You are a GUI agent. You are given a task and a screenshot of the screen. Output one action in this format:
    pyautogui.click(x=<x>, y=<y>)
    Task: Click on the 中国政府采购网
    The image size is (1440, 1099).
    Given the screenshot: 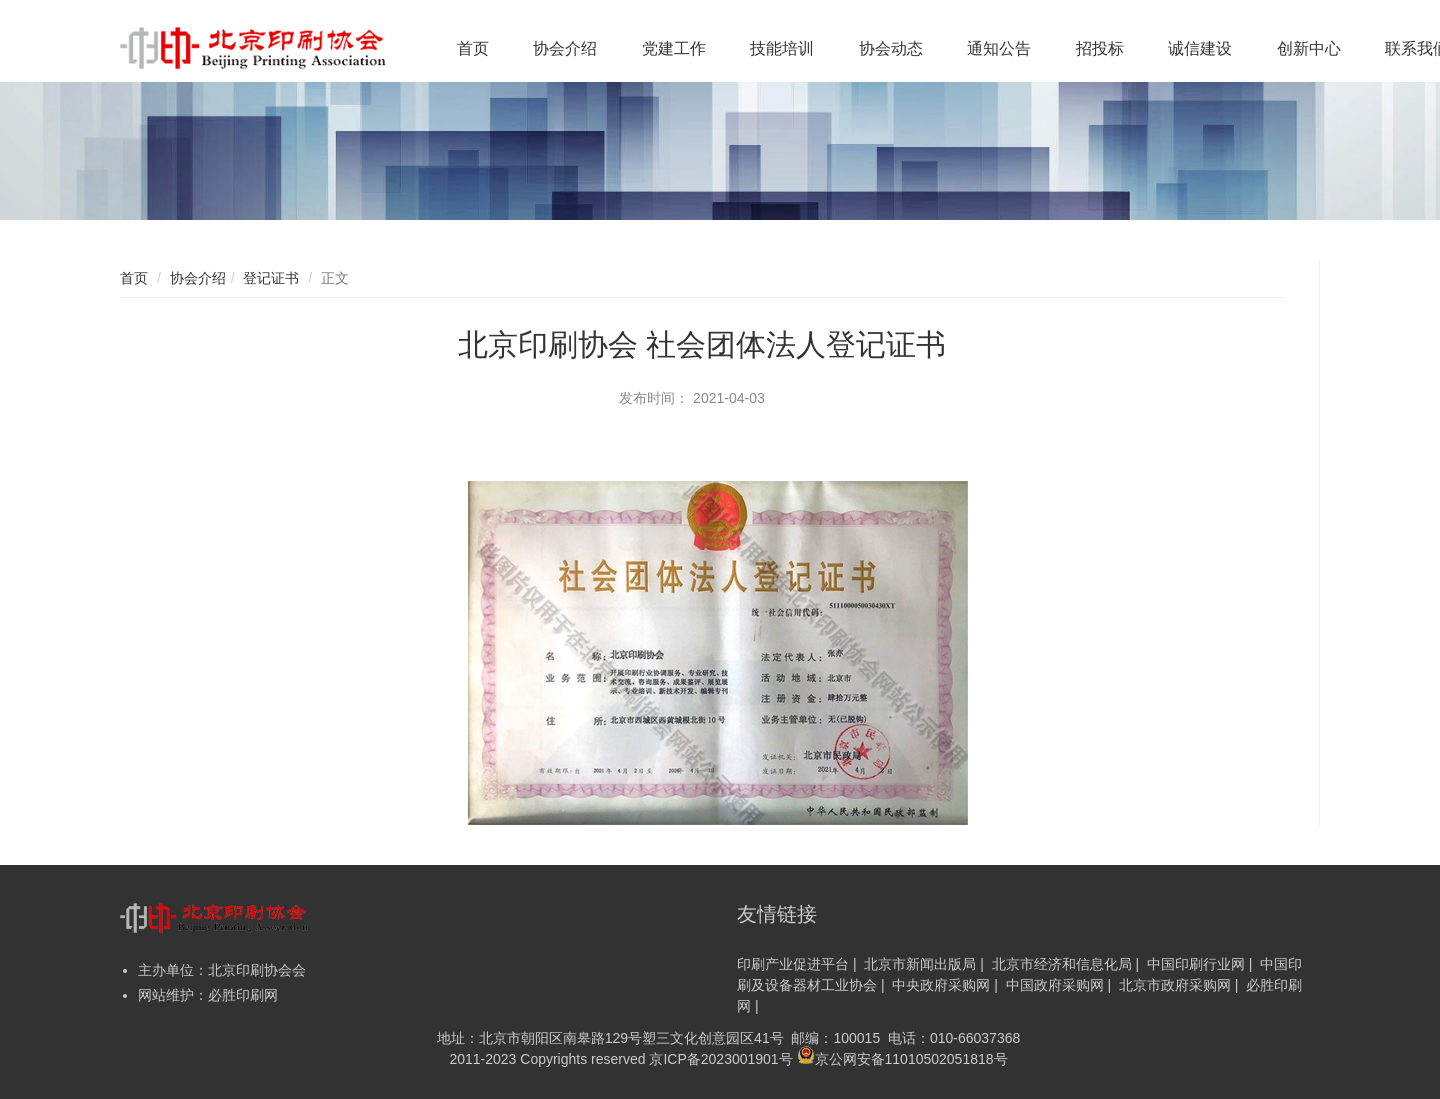 What is the action you would take?
    pyautogui.click(x=1055, y=985)
    